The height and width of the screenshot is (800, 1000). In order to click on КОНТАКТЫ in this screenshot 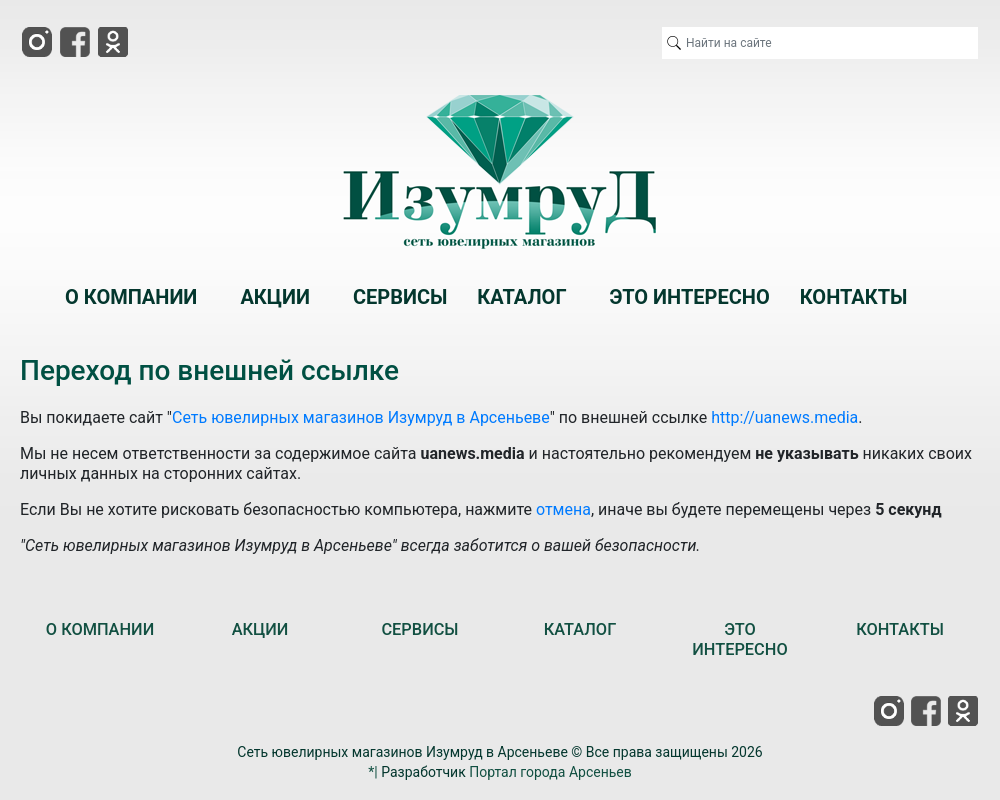, I will do `click(900, 629)`.